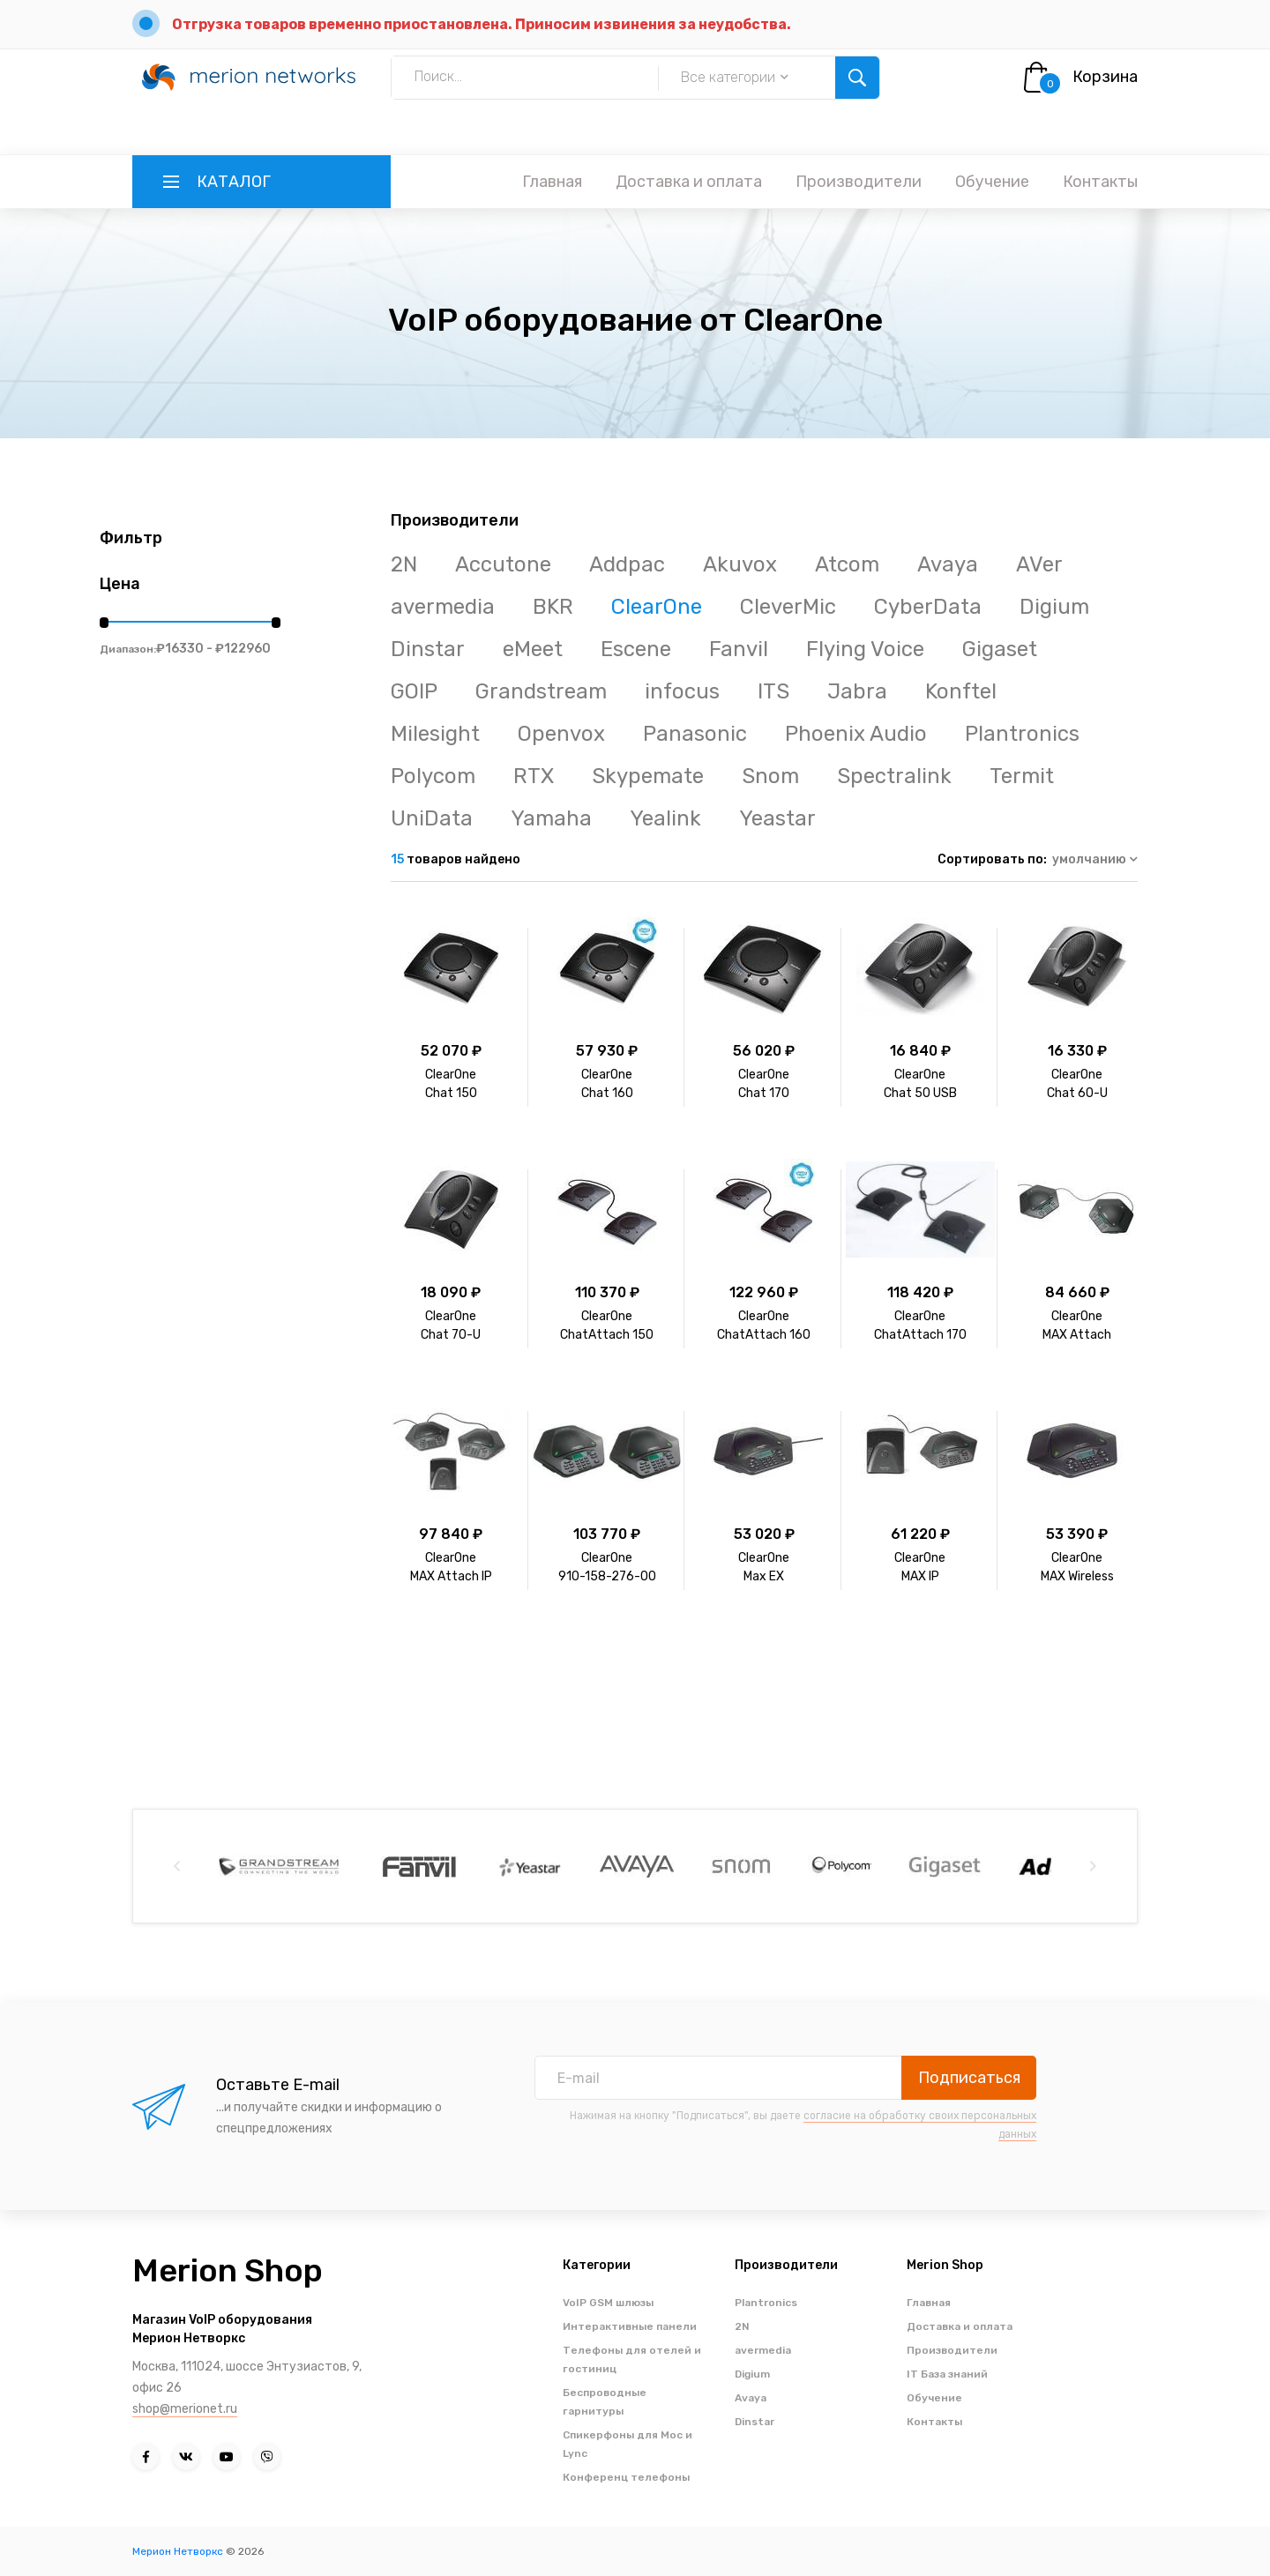  What do you see at coordinates (947, 564) in the screenshot?
I see `Avaya` at bounding box center [947, 564].